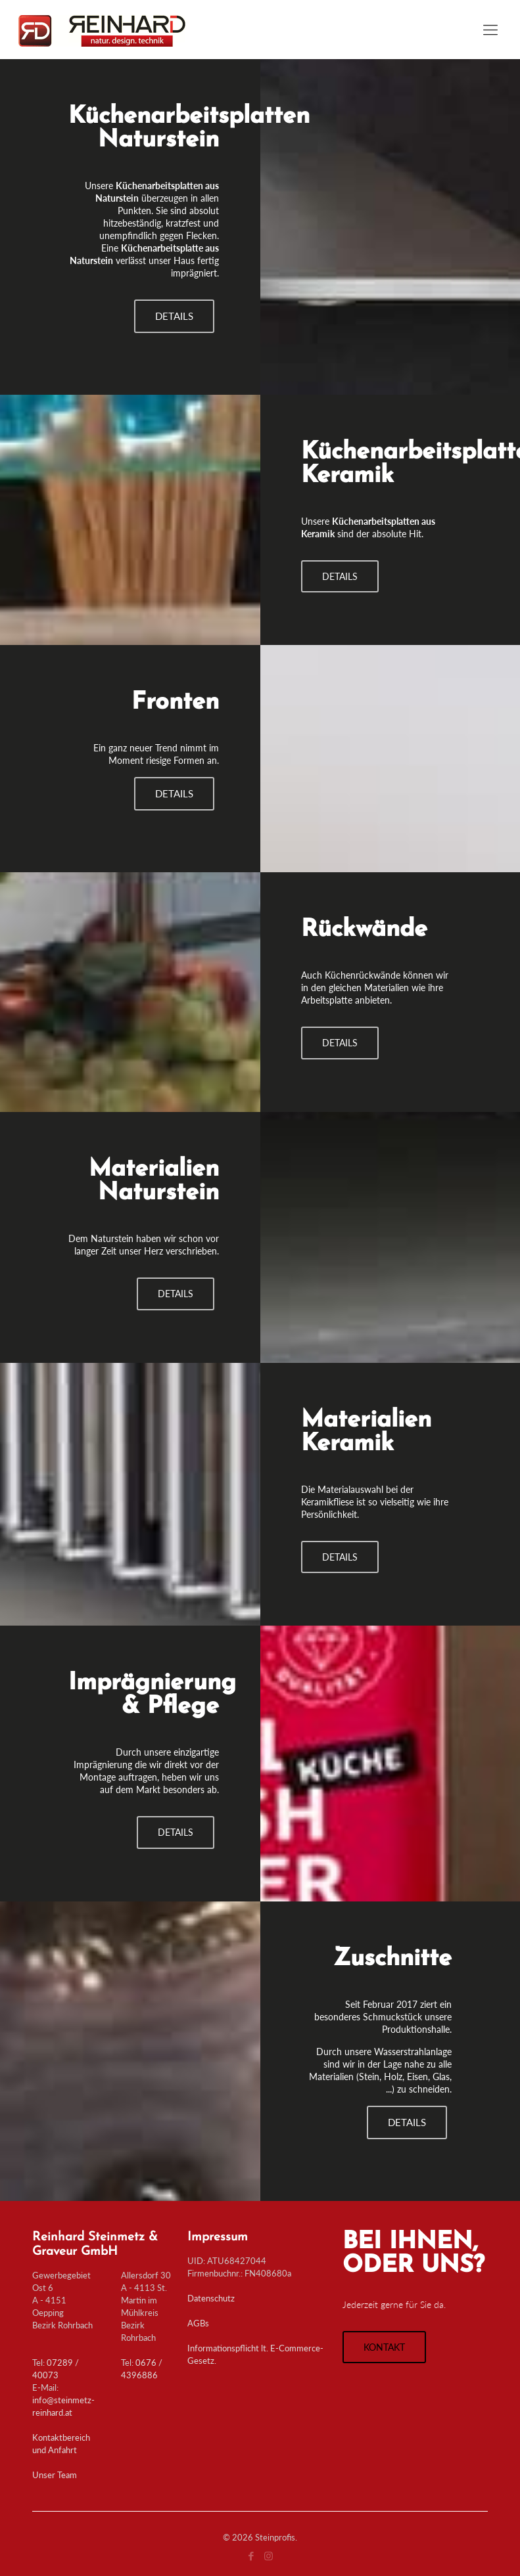  What do you see at coordinates (54, 2475) in the screenshot?
I see `Unser Team` at bounding box center [54, 2475].